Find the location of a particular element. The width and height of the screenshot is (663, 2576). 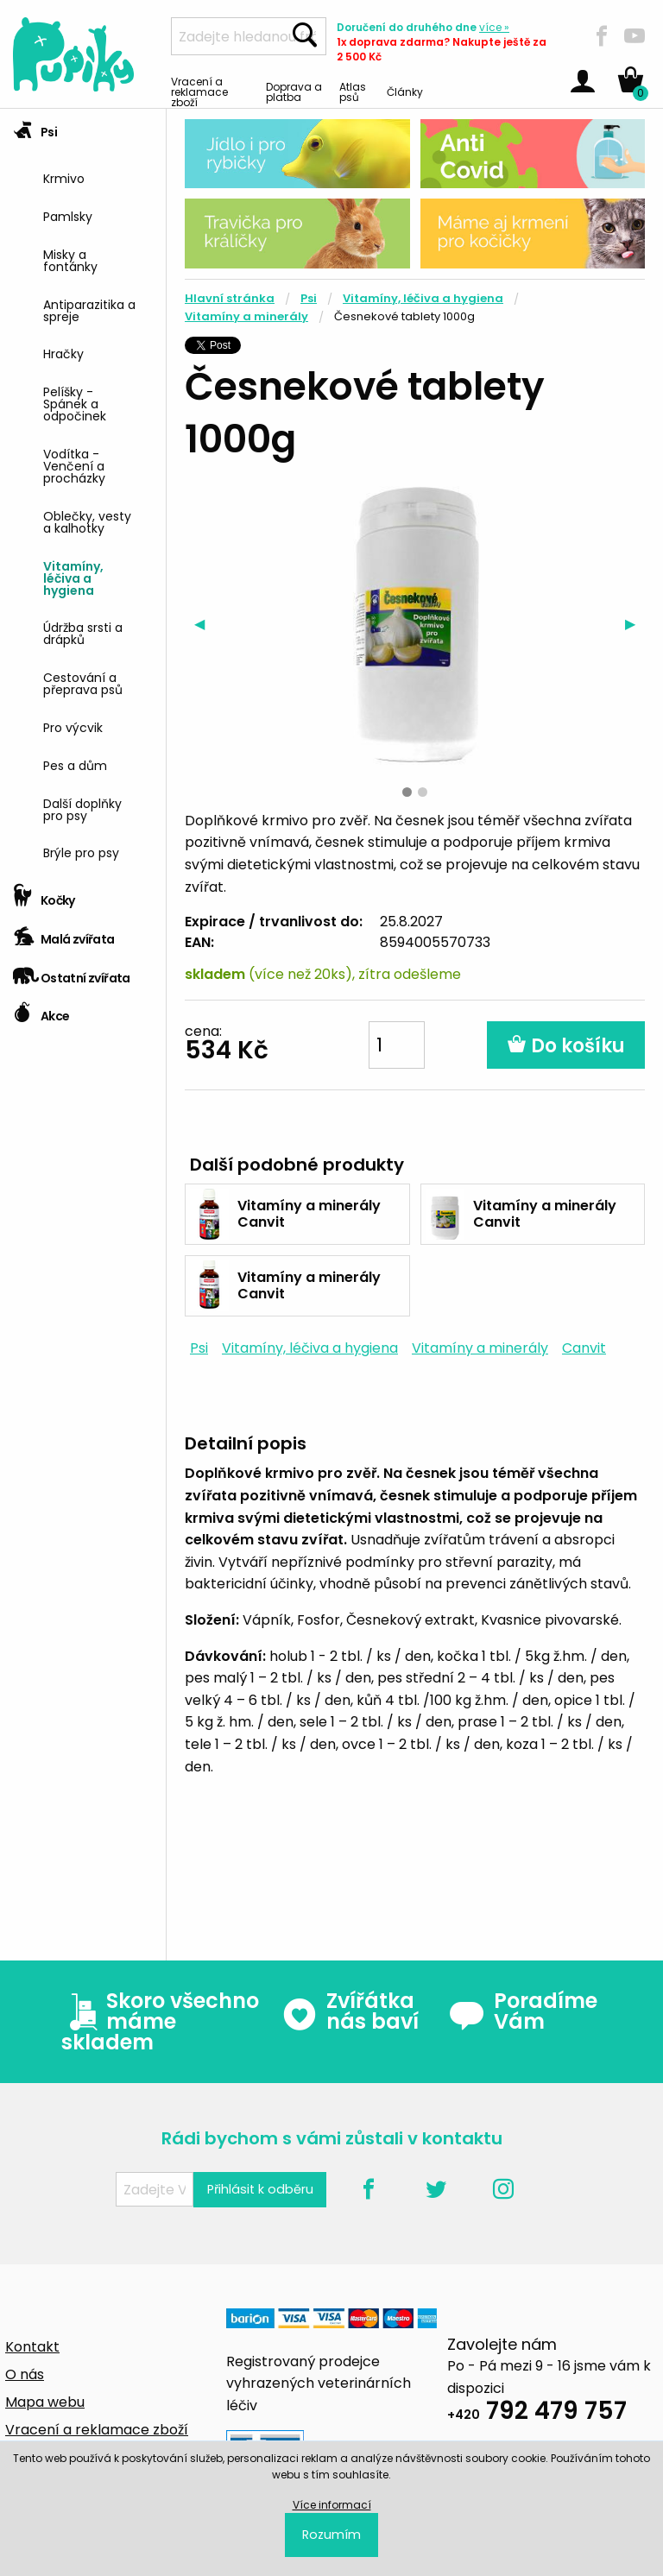

▶︎ is located at coordinates (635, 624).